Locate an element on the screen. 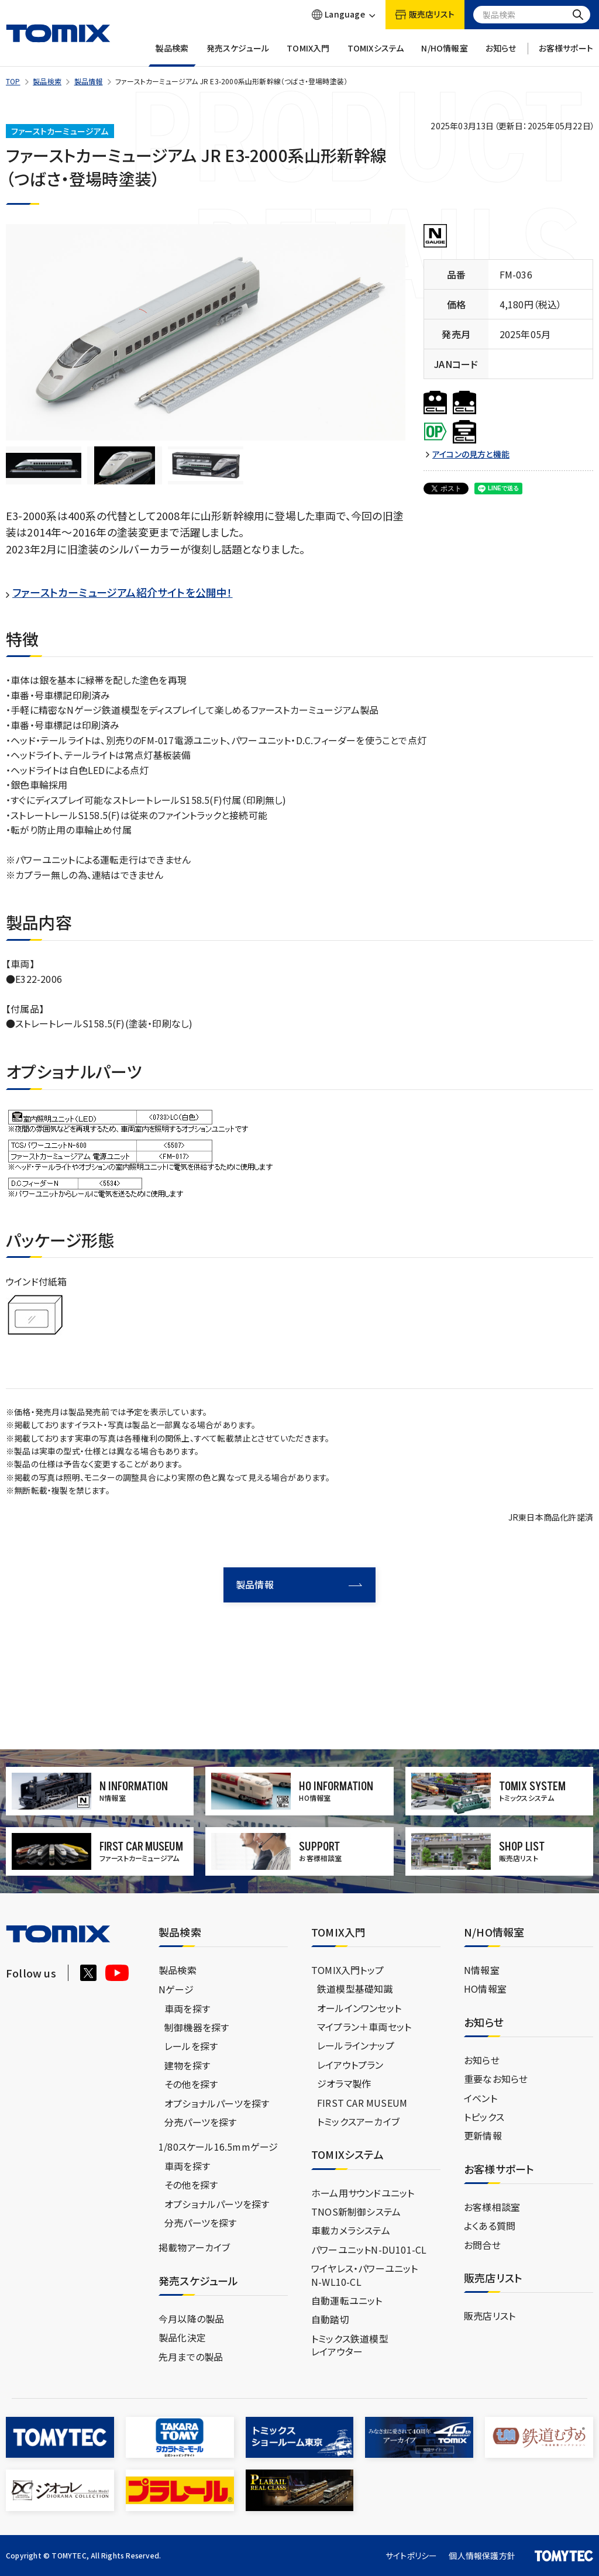  今月以降の製品 is located at coordinates (191, 2318).